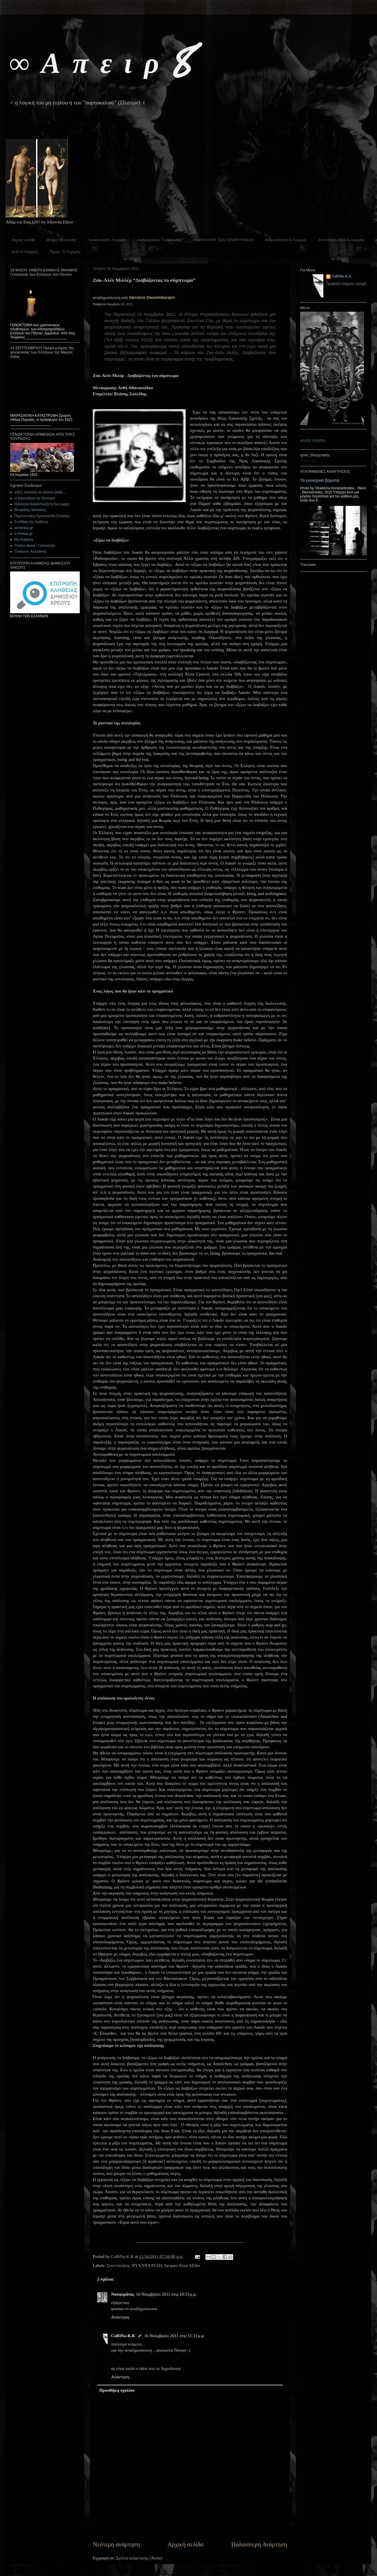 The width and height of the screenshot is (377, 2576). What do you see at coordinates (34, 546) in the screenshot?
I see `Pontos News - Γενοκτονία` at bounding box center [34, 546].